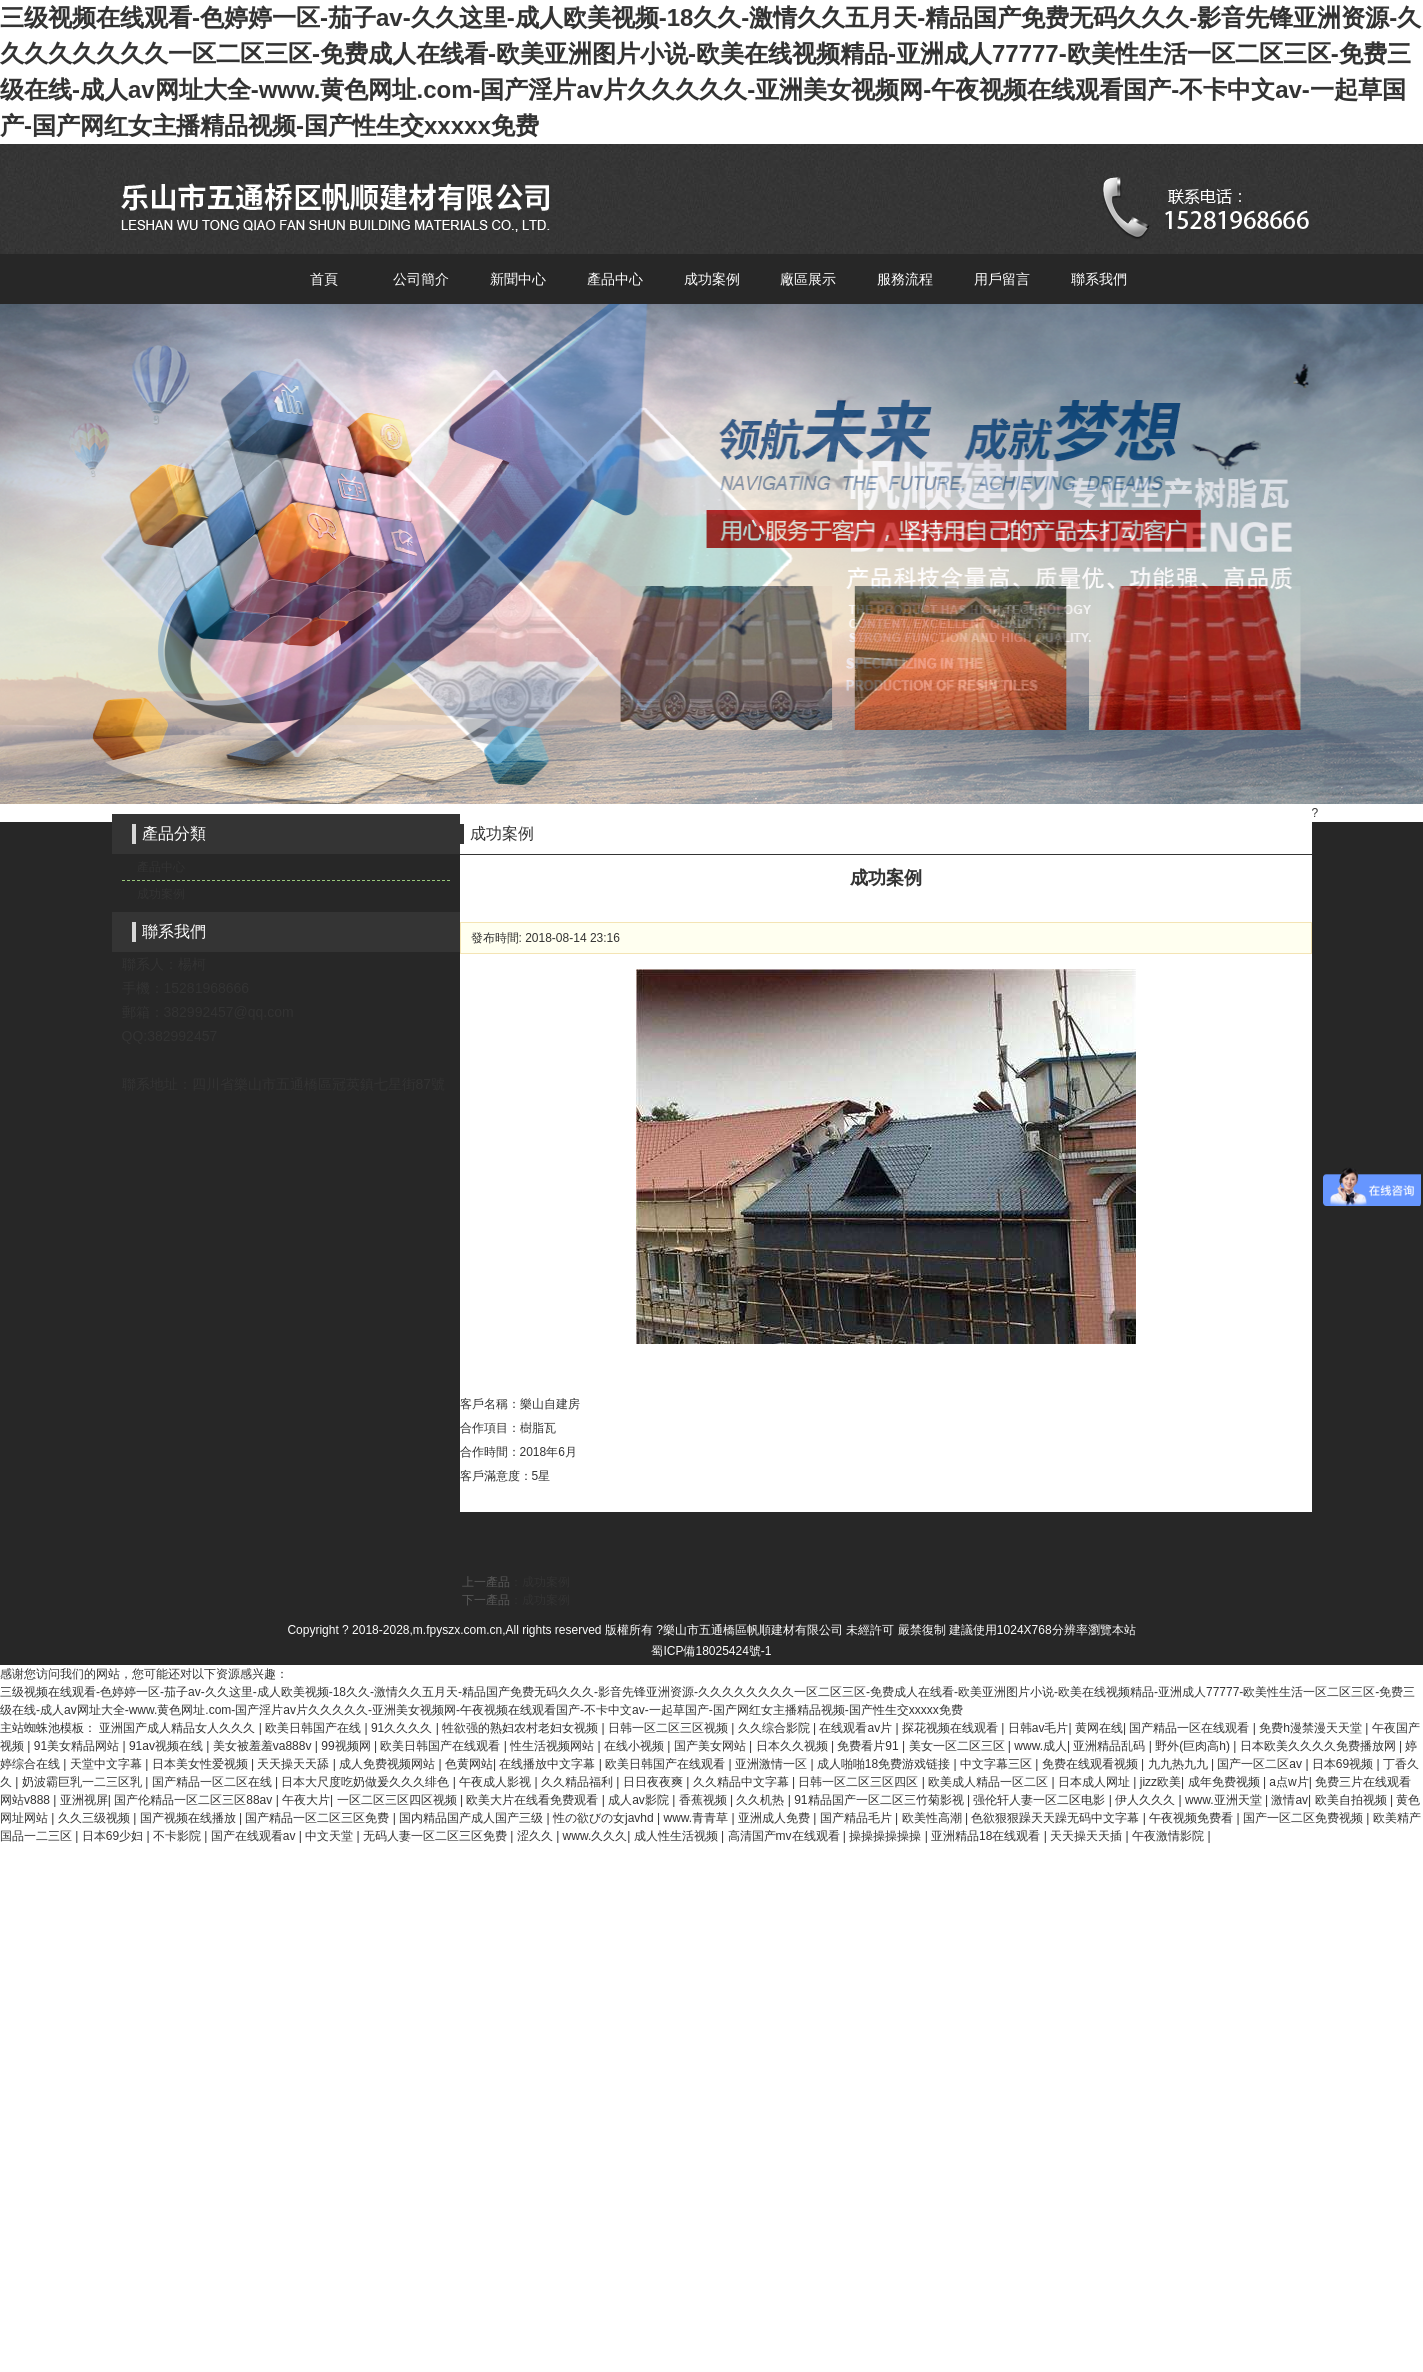 This screenshot has width=1423, height=2372. Describe the element at coordinates (114, 1836) in the screenshot. I see `日本69少妇` at that location.